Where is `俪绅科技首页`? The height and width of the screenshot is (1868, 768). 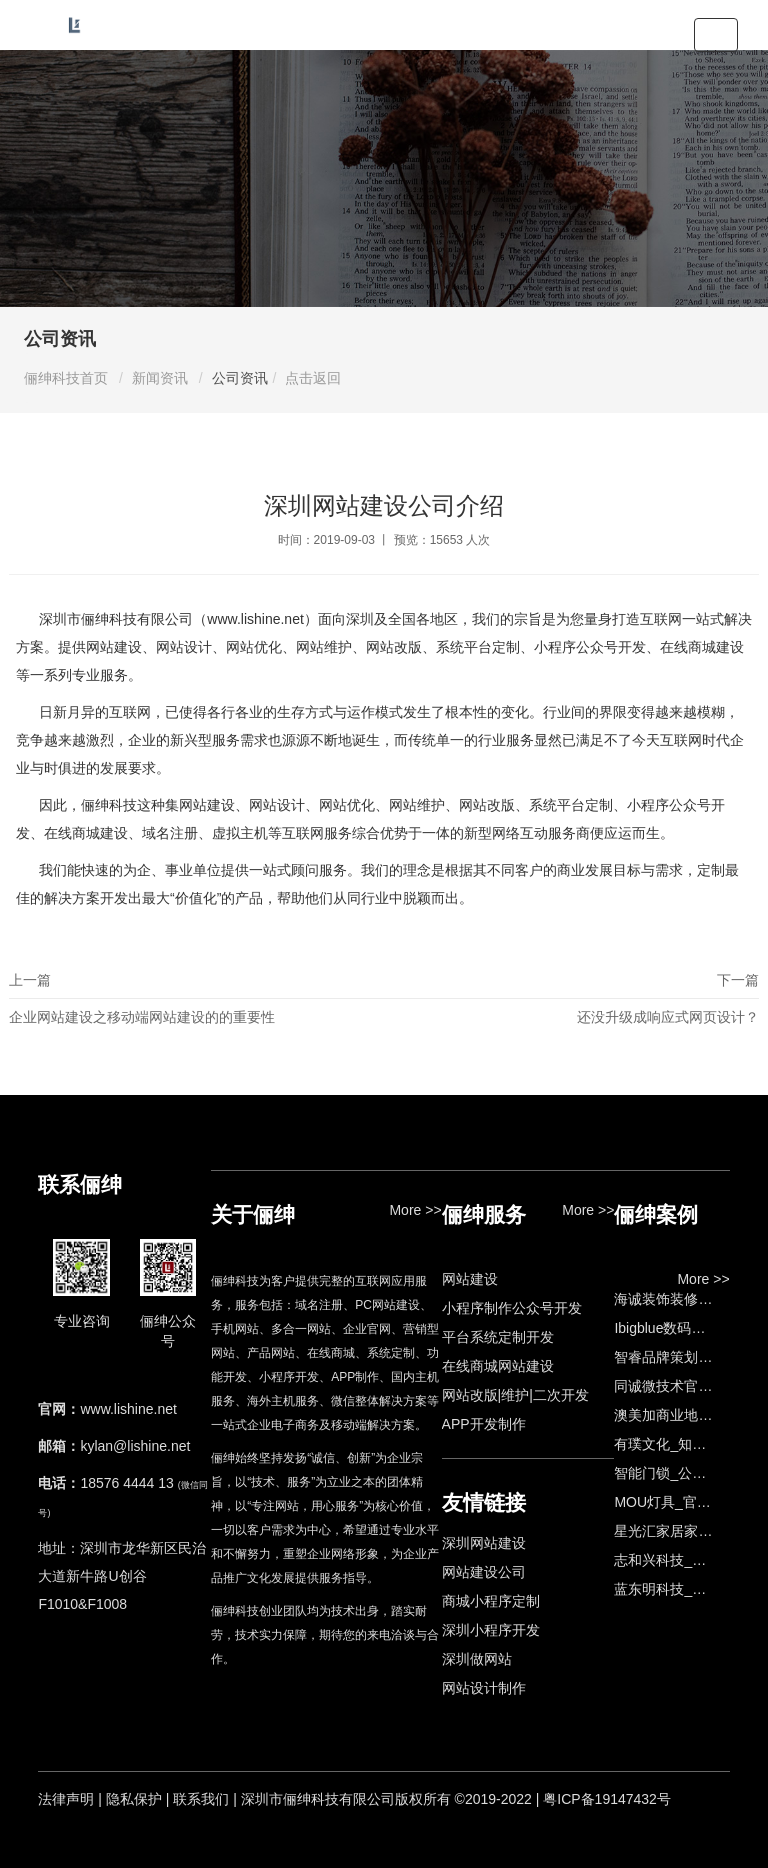
俪绅科技首页 is located at coordinates (66, 378).